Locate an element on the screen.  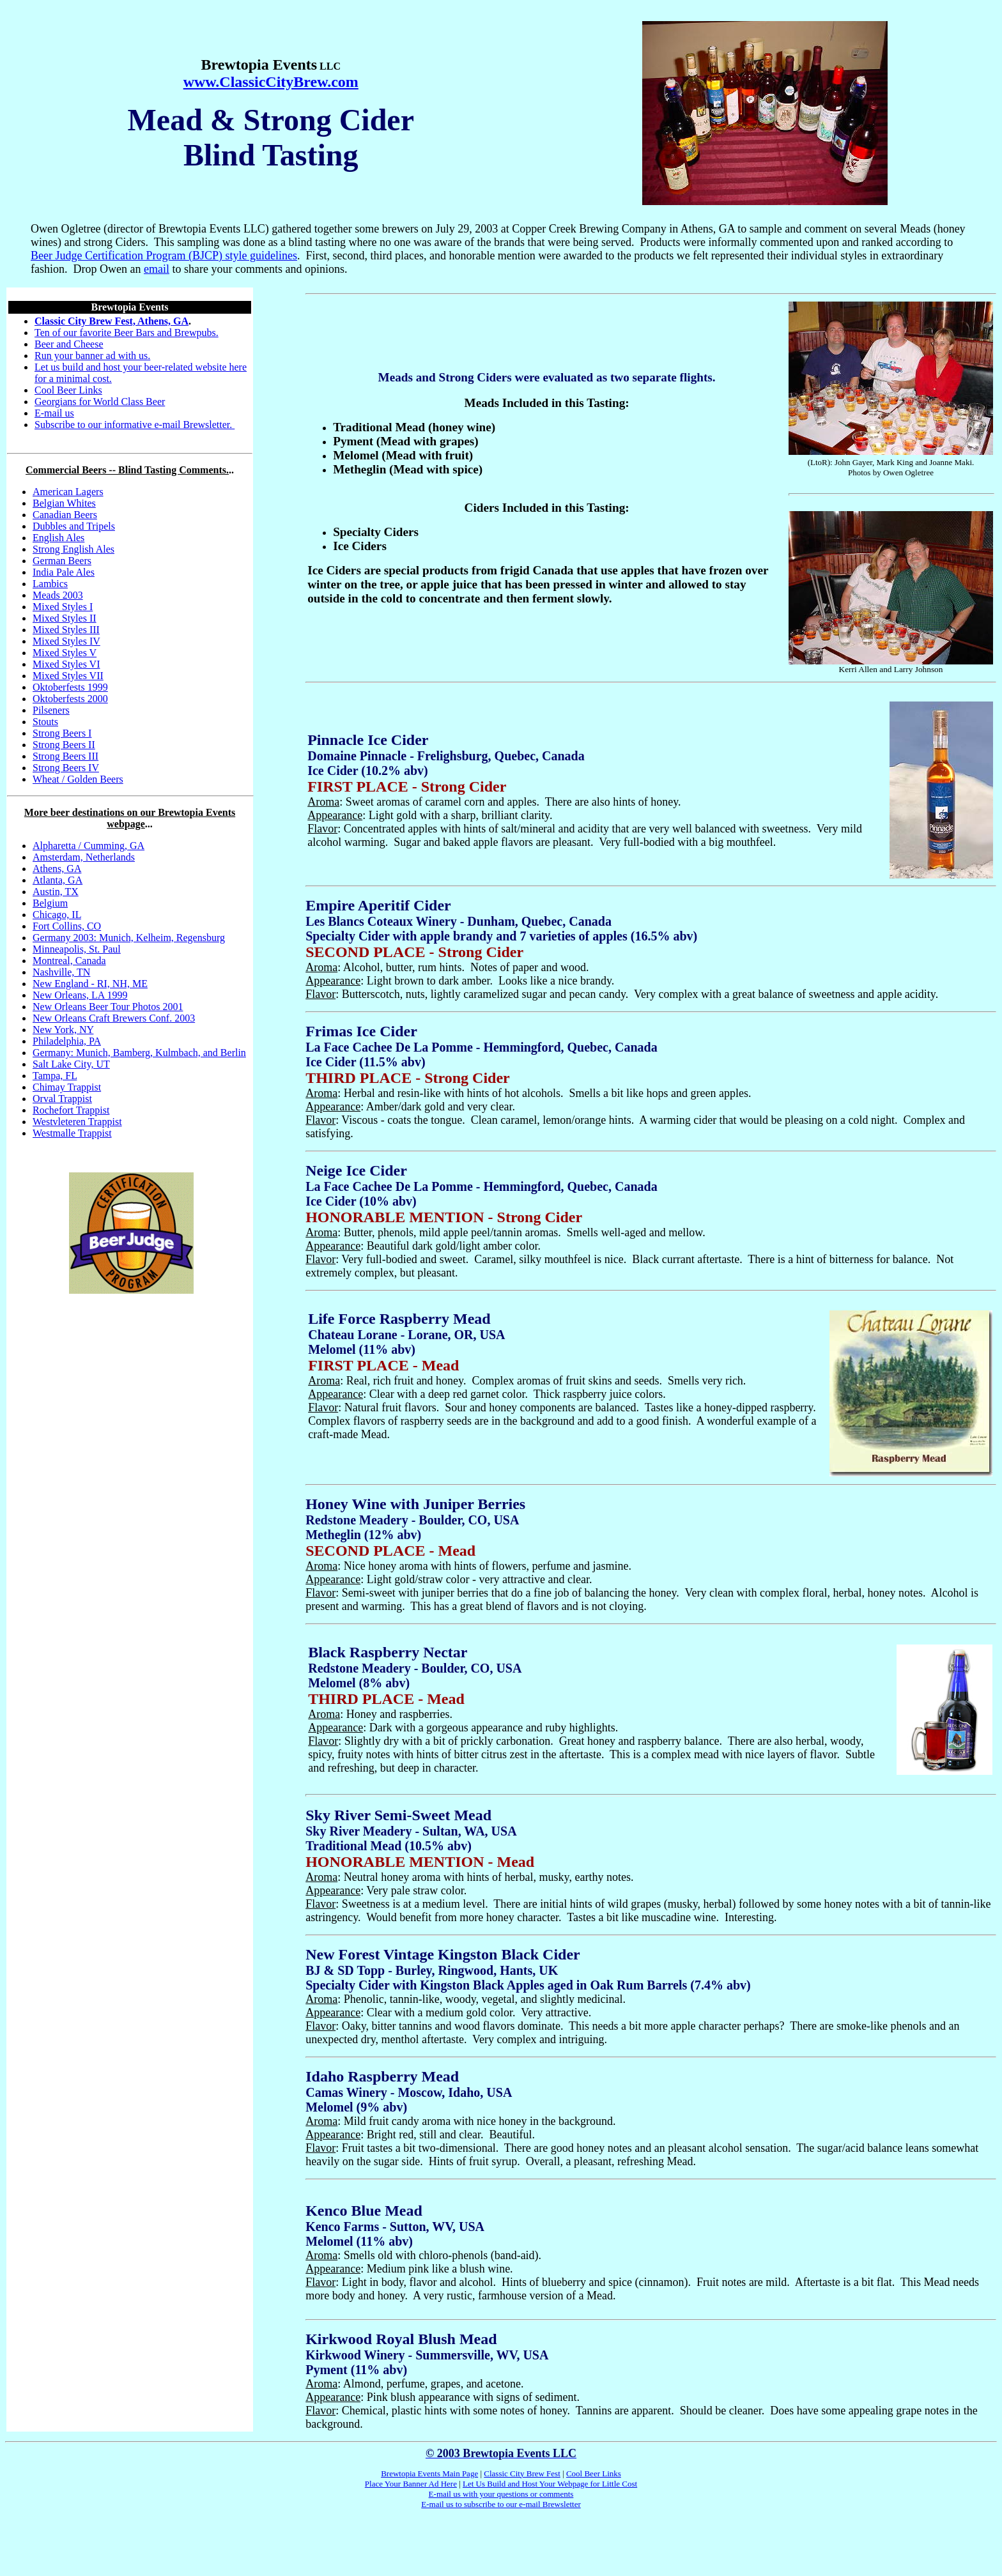
New York, NY is located at coordinates (63, 1029).